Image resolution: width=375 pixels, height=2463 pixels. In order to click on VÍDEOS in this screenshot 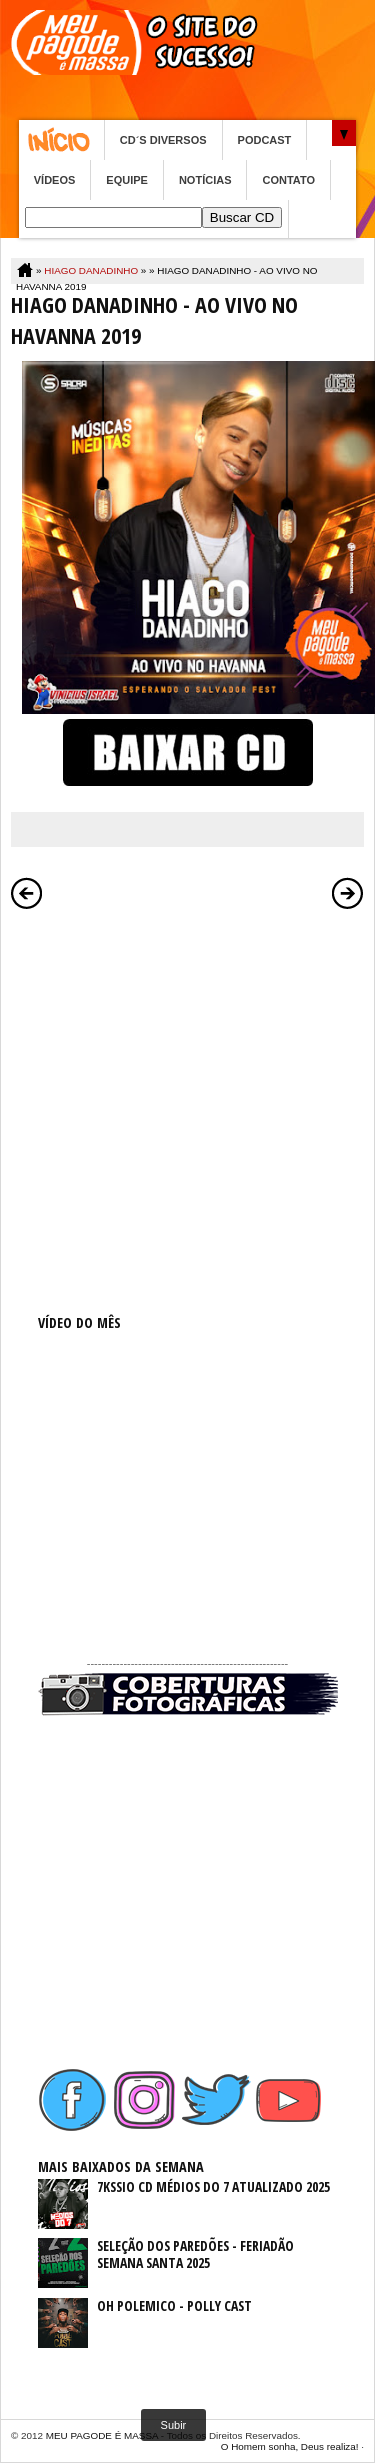, I will do `click(55, 180)`.